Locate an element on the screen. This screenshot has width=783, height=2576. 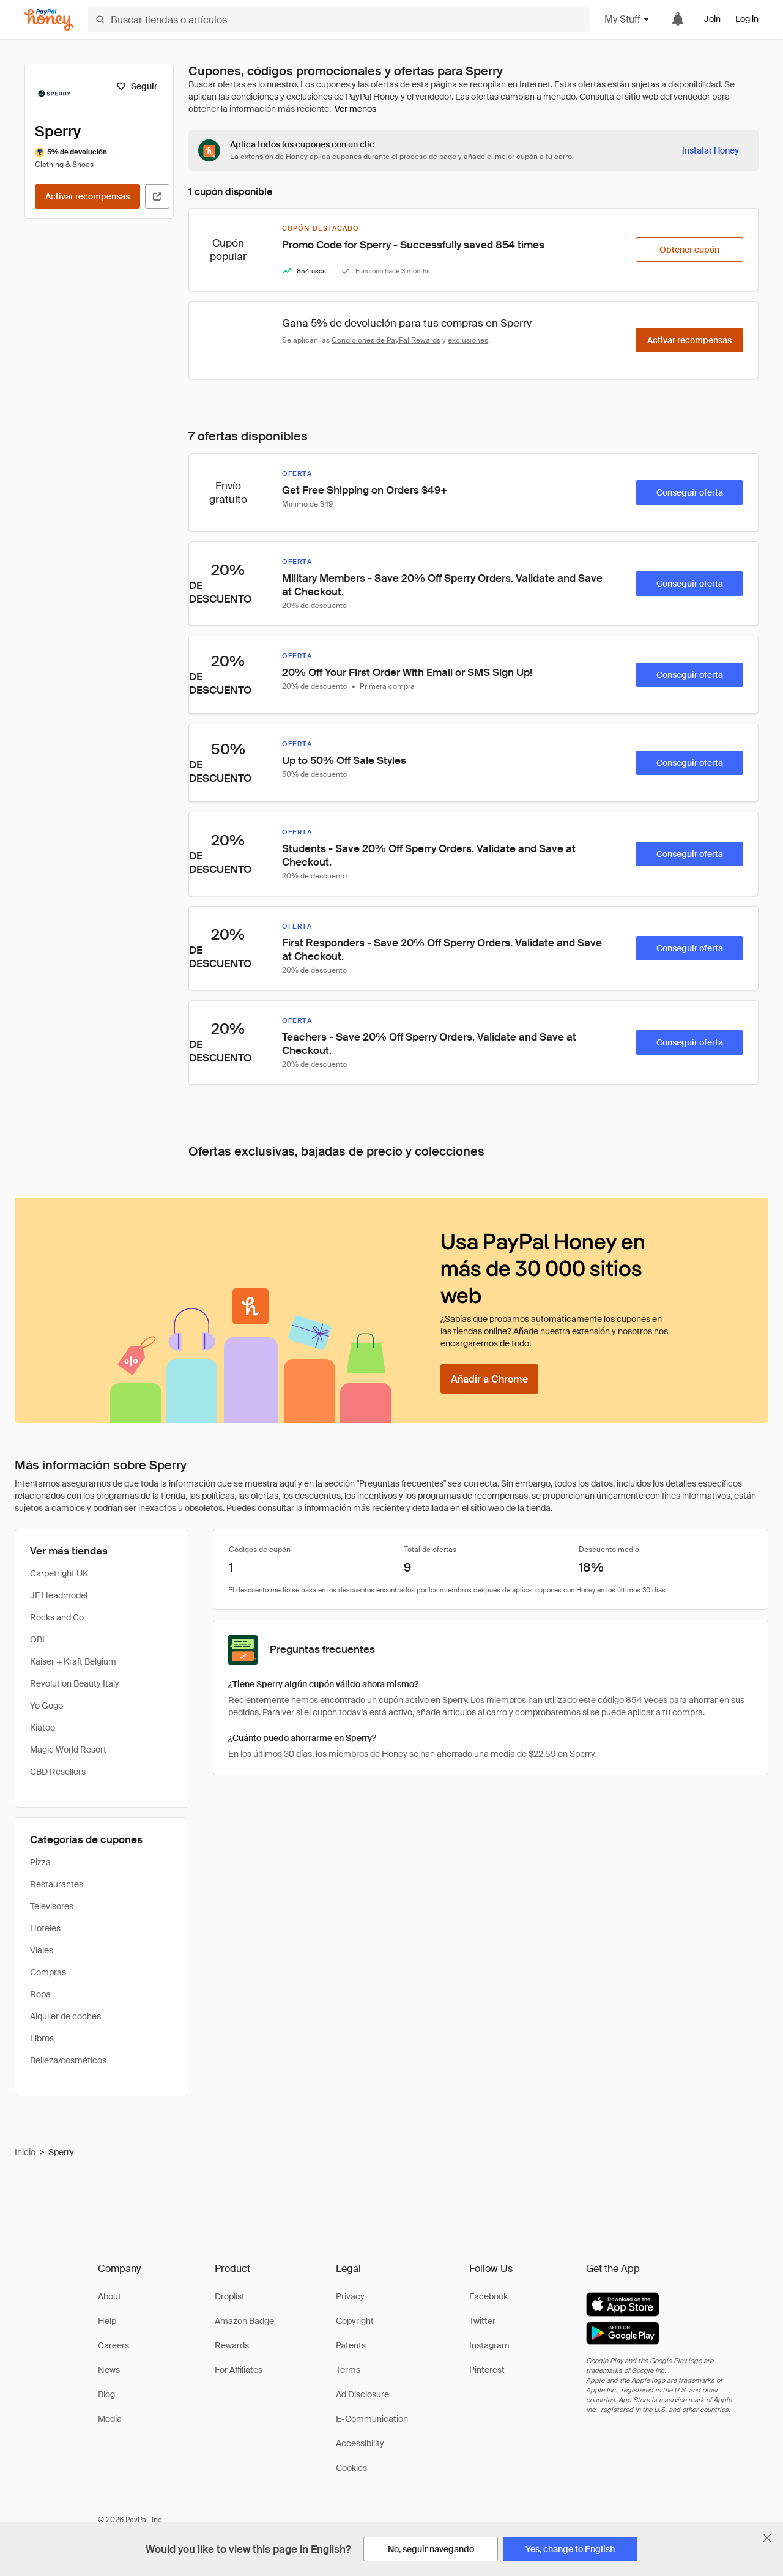
[Instalar Honey] is located at coordinates (710, 150).